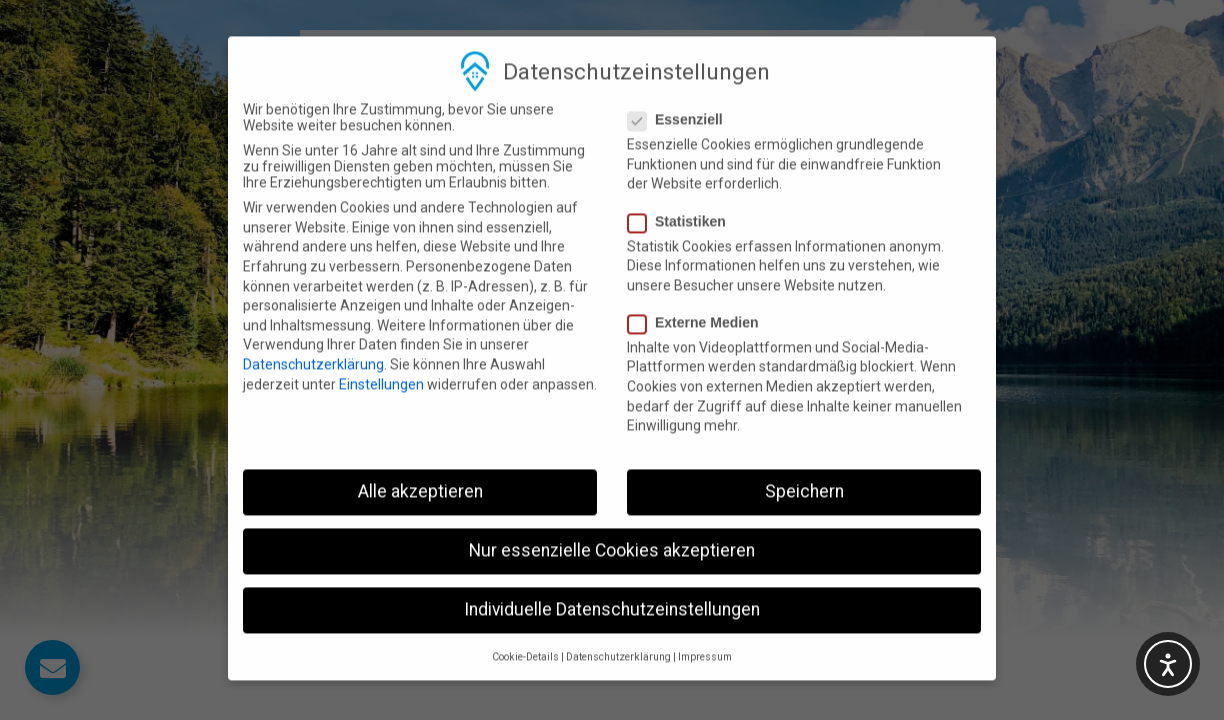  Describe the element at coordinates (612, 527) in the screenshot. I see `Nur essenzielle Cookies akzeptieren [button]` at that location.